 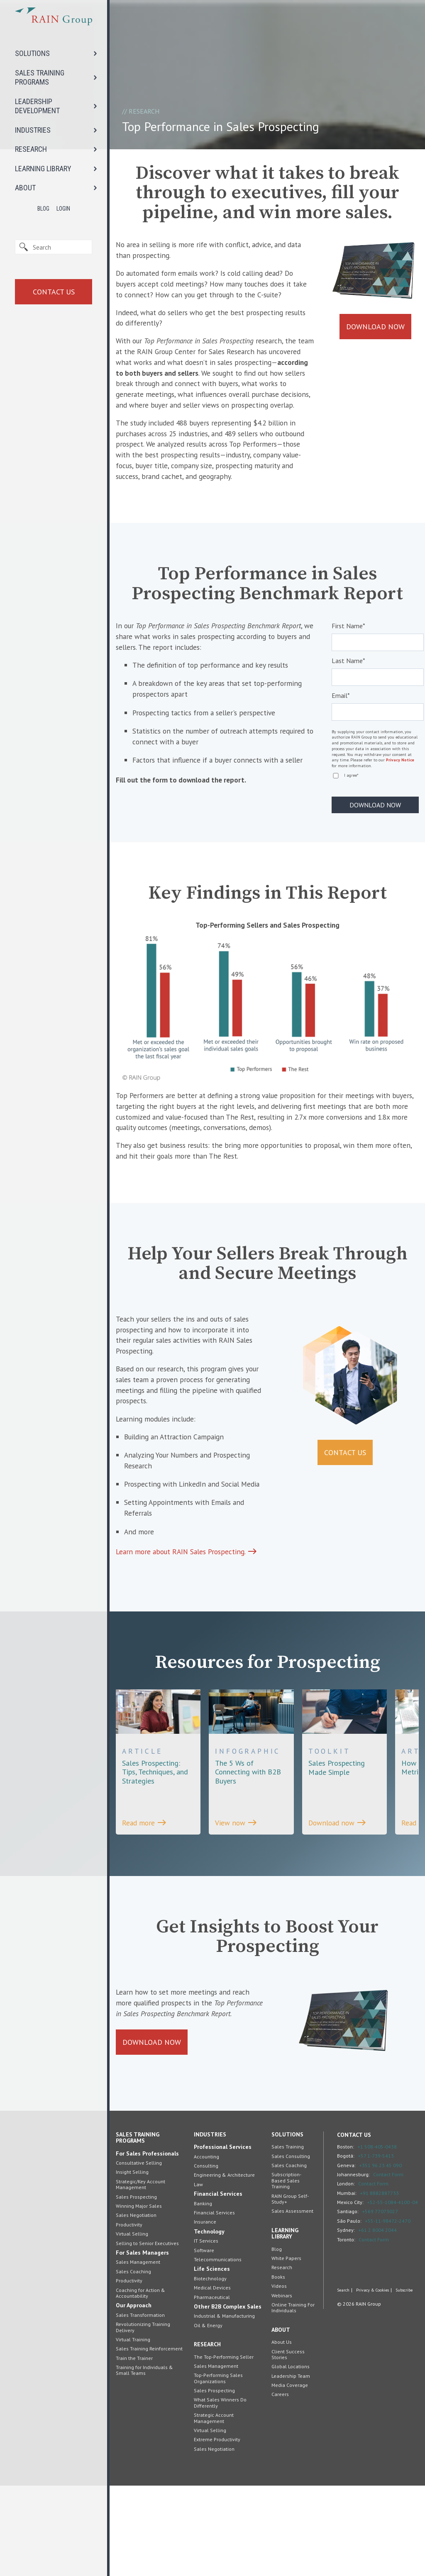 What do you see at coordinates (276, 2339) in the screenshot?
I see `Blog [menuitem]` at bounding box center [276, 2339].